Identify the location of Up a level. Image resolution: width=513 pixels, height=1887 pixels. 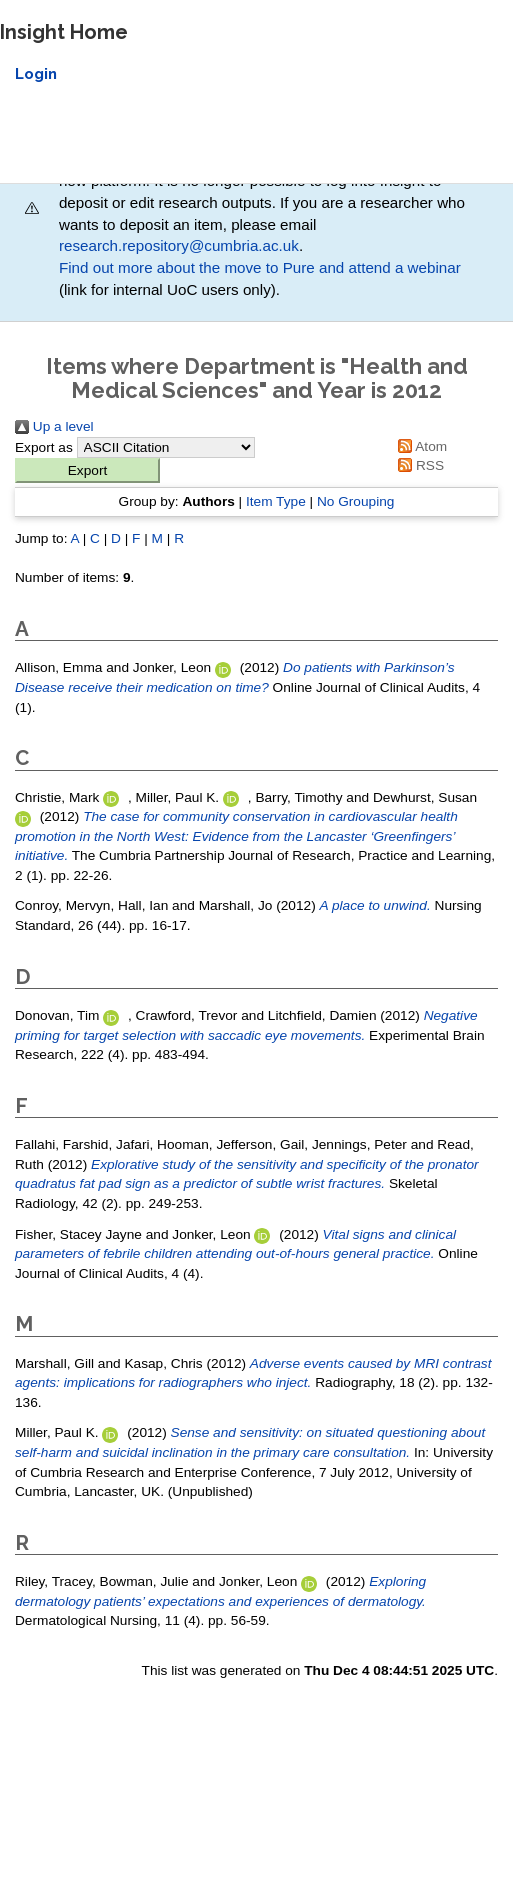
(54, 426).